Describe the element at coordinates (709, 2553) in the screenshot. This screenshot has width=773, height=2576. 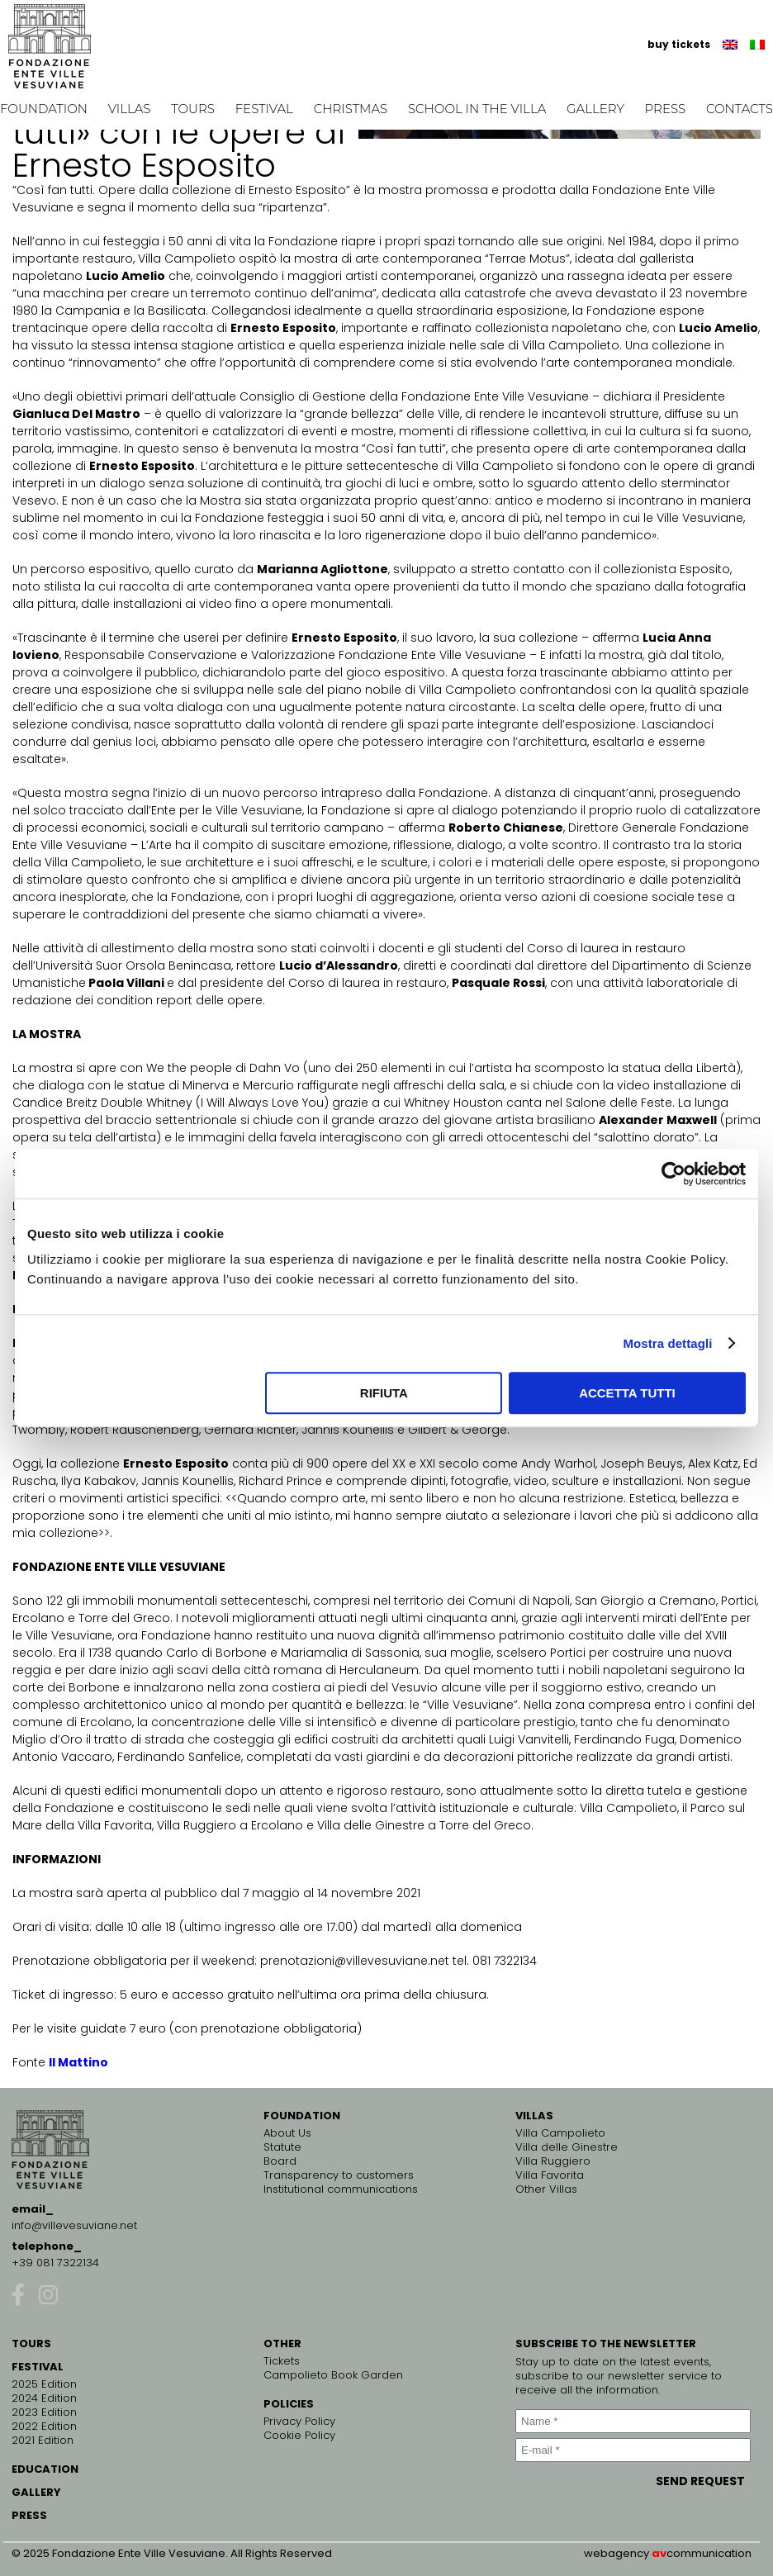
I see `communication` at that location.